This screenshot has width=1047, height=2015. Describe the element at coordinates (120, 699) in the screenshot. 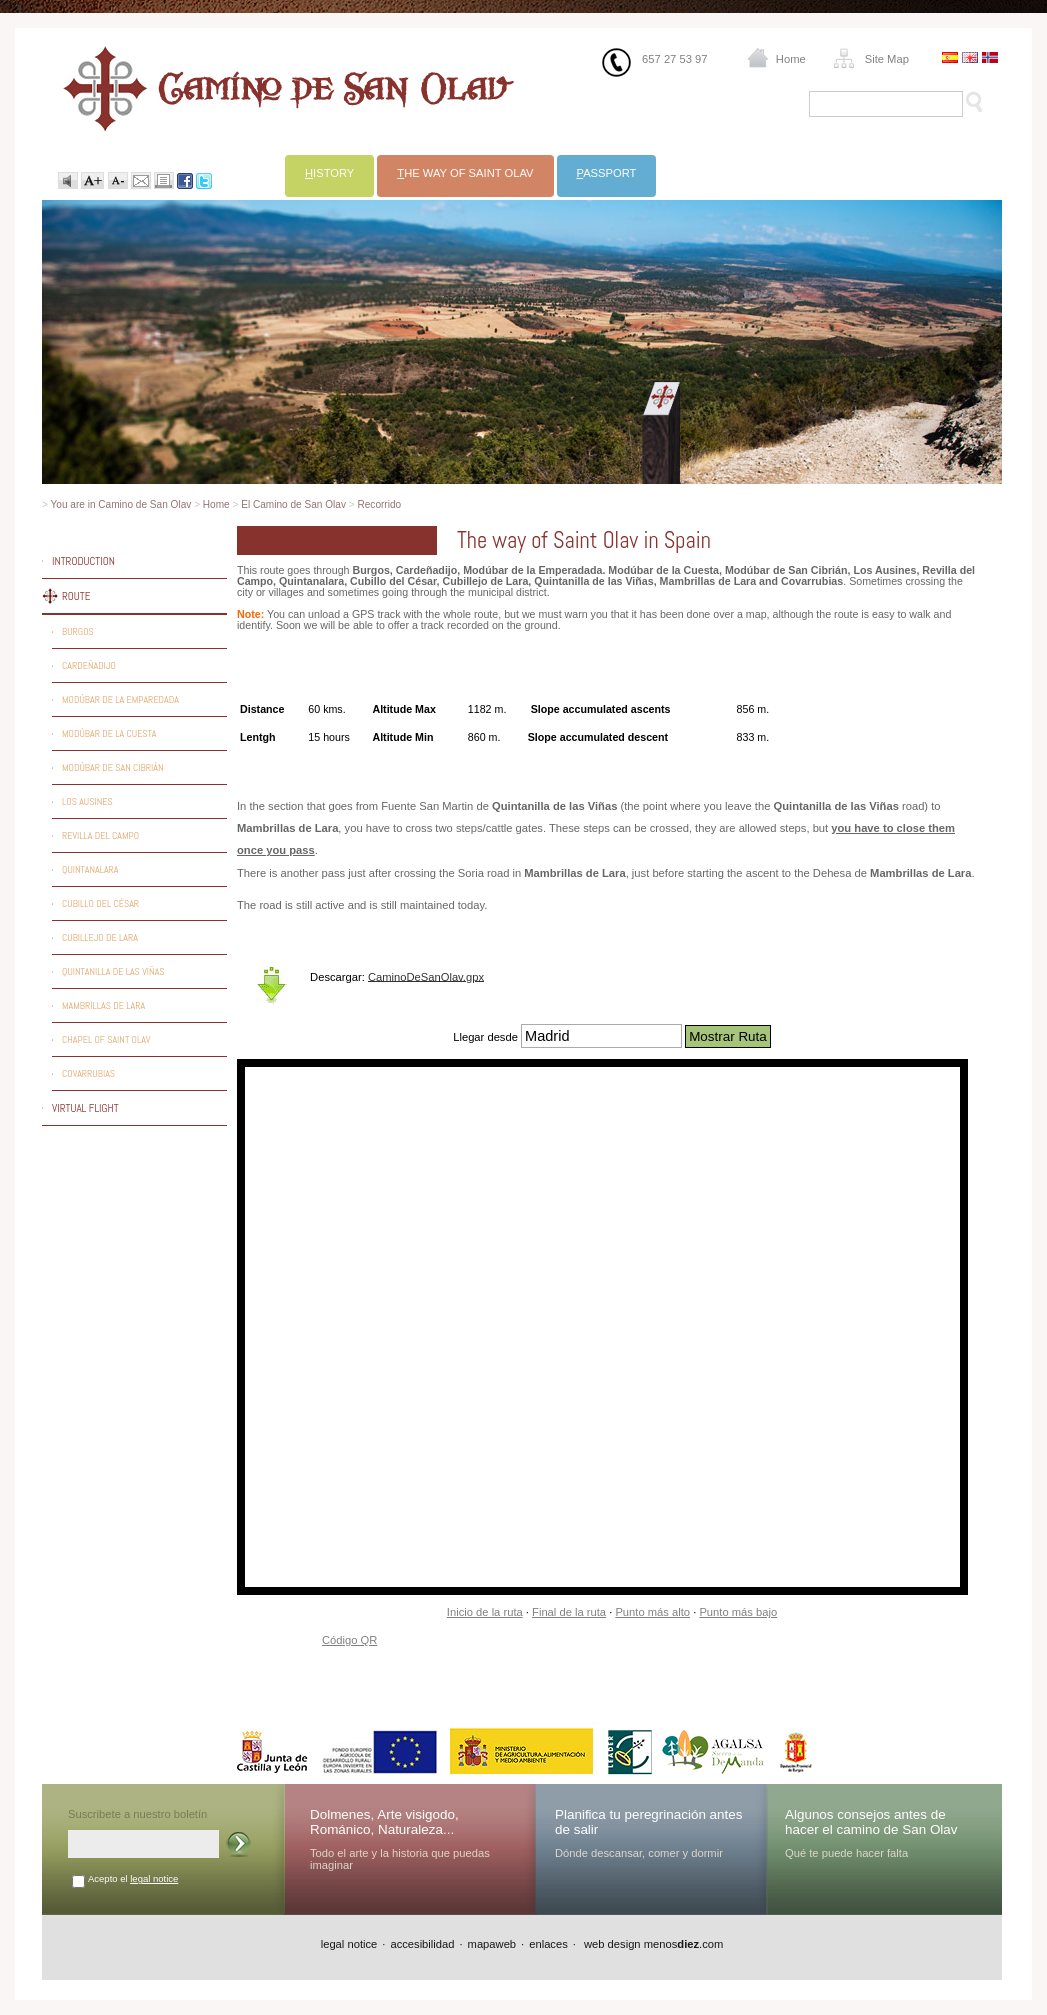

I see `Modúbar de la Emparedada` at that location.